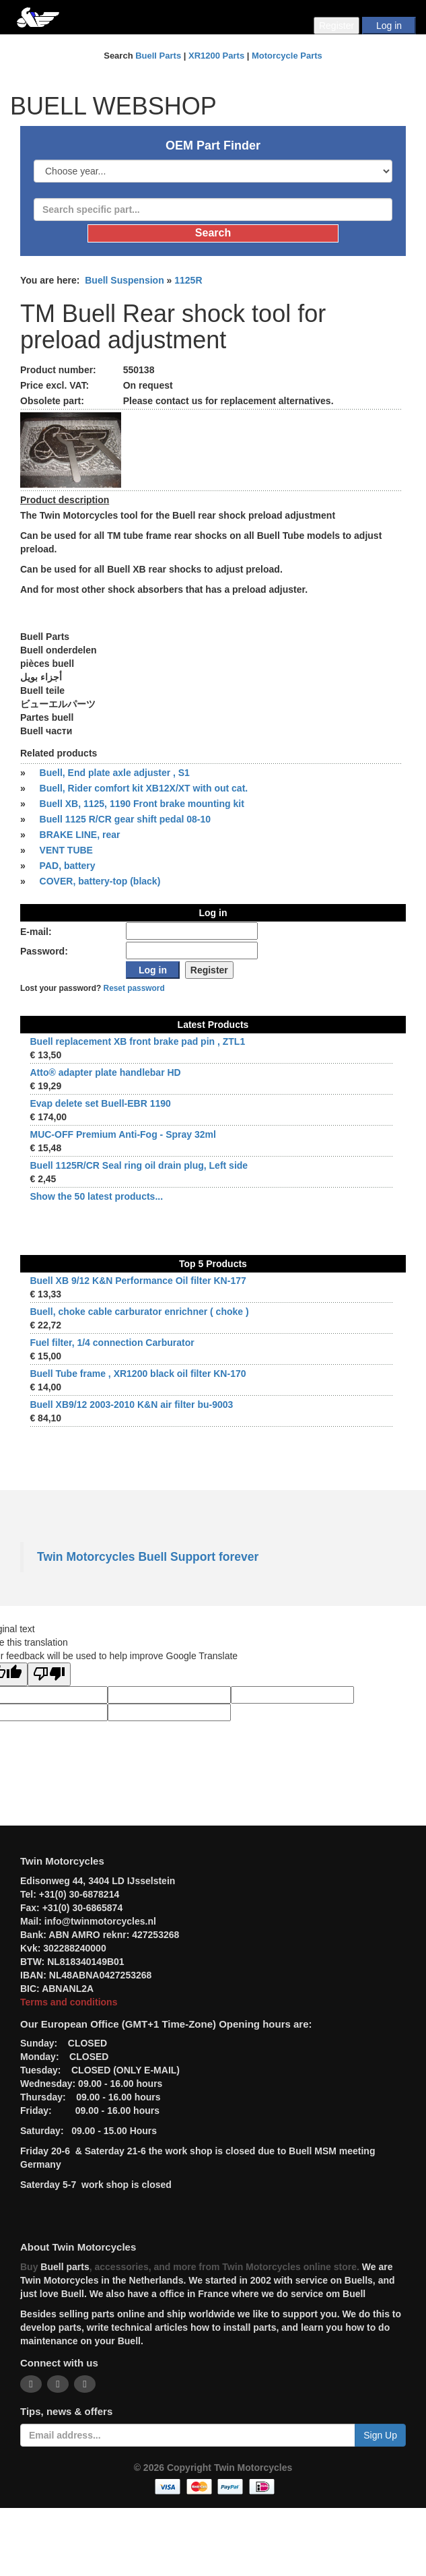 This screenshot has height=2576, width=426. Describe the element at coordinates (66, 850) in the screenshot. I see `VENT TUBE` at that location.